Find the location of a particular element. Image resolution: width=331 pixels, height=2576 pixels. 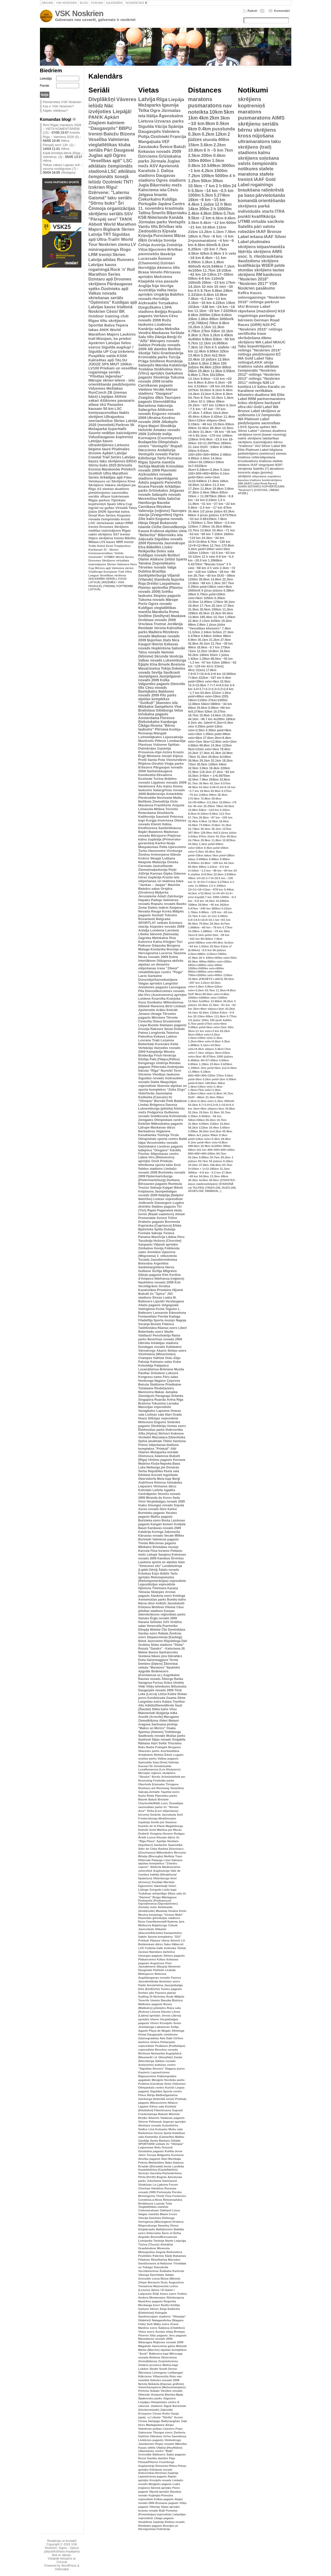

8.2km is located at coordinates (209, 382).